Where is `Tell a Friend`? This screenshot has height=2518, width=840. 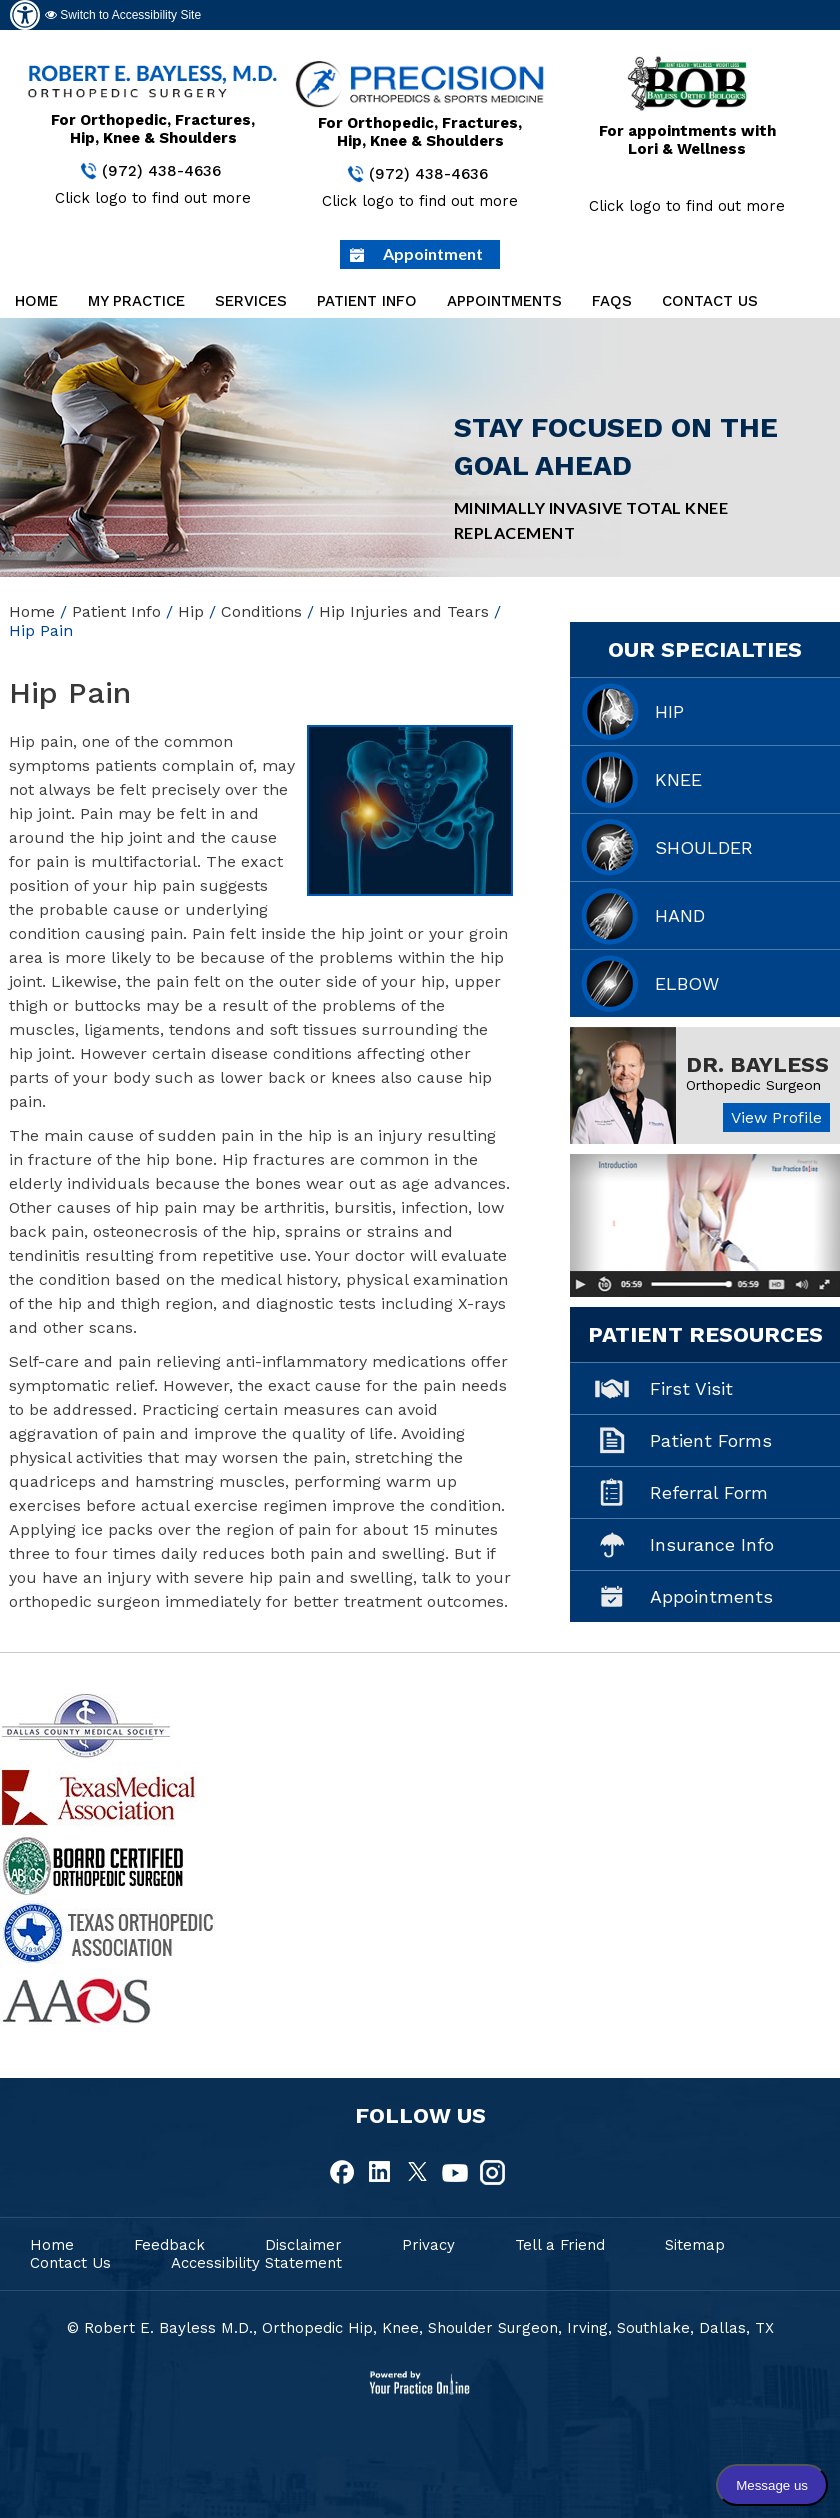
Tell a Friend is located at coordinates (560, 2245).